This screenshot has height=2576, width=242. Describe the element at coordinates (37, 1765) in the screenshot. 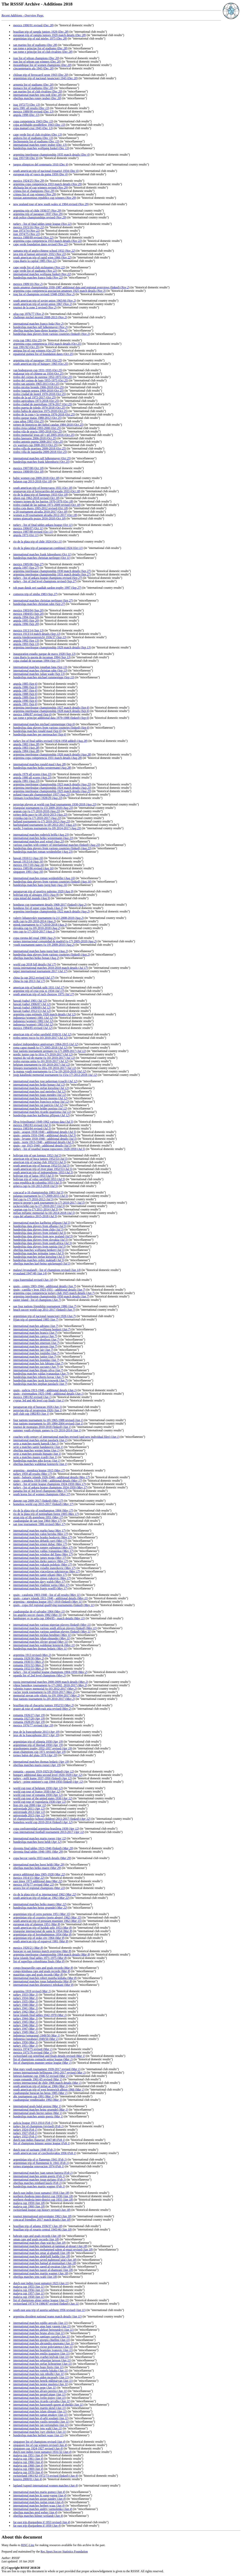

I see `oberliga matches mario roeser ()` at that location.